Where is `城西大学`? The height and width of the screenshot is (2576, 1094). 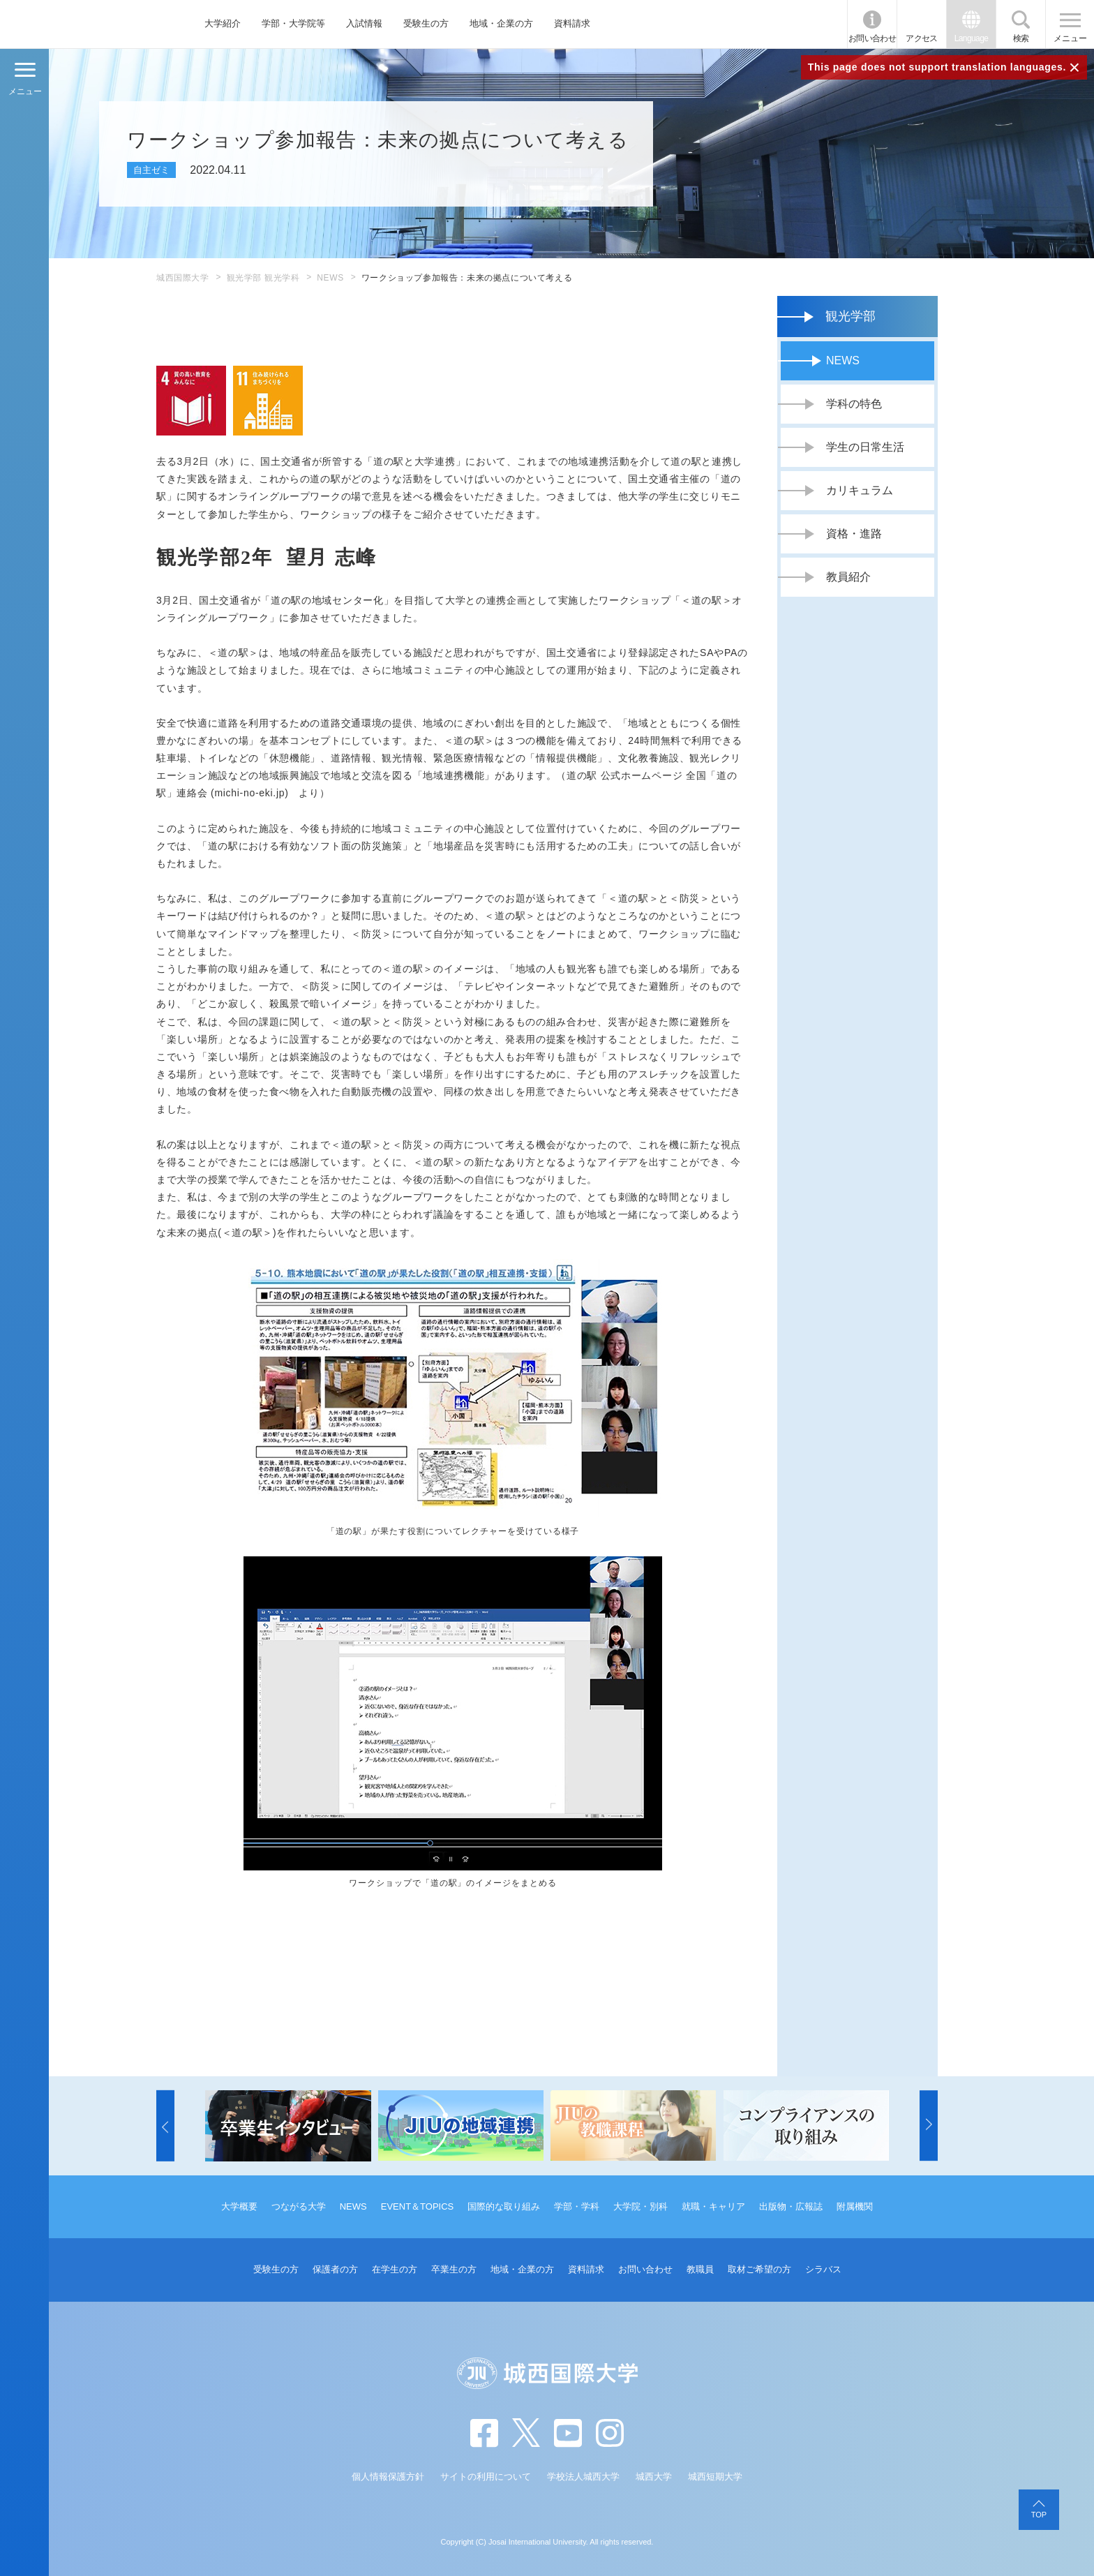
城西大学 is located at coordinates (654, 2476).